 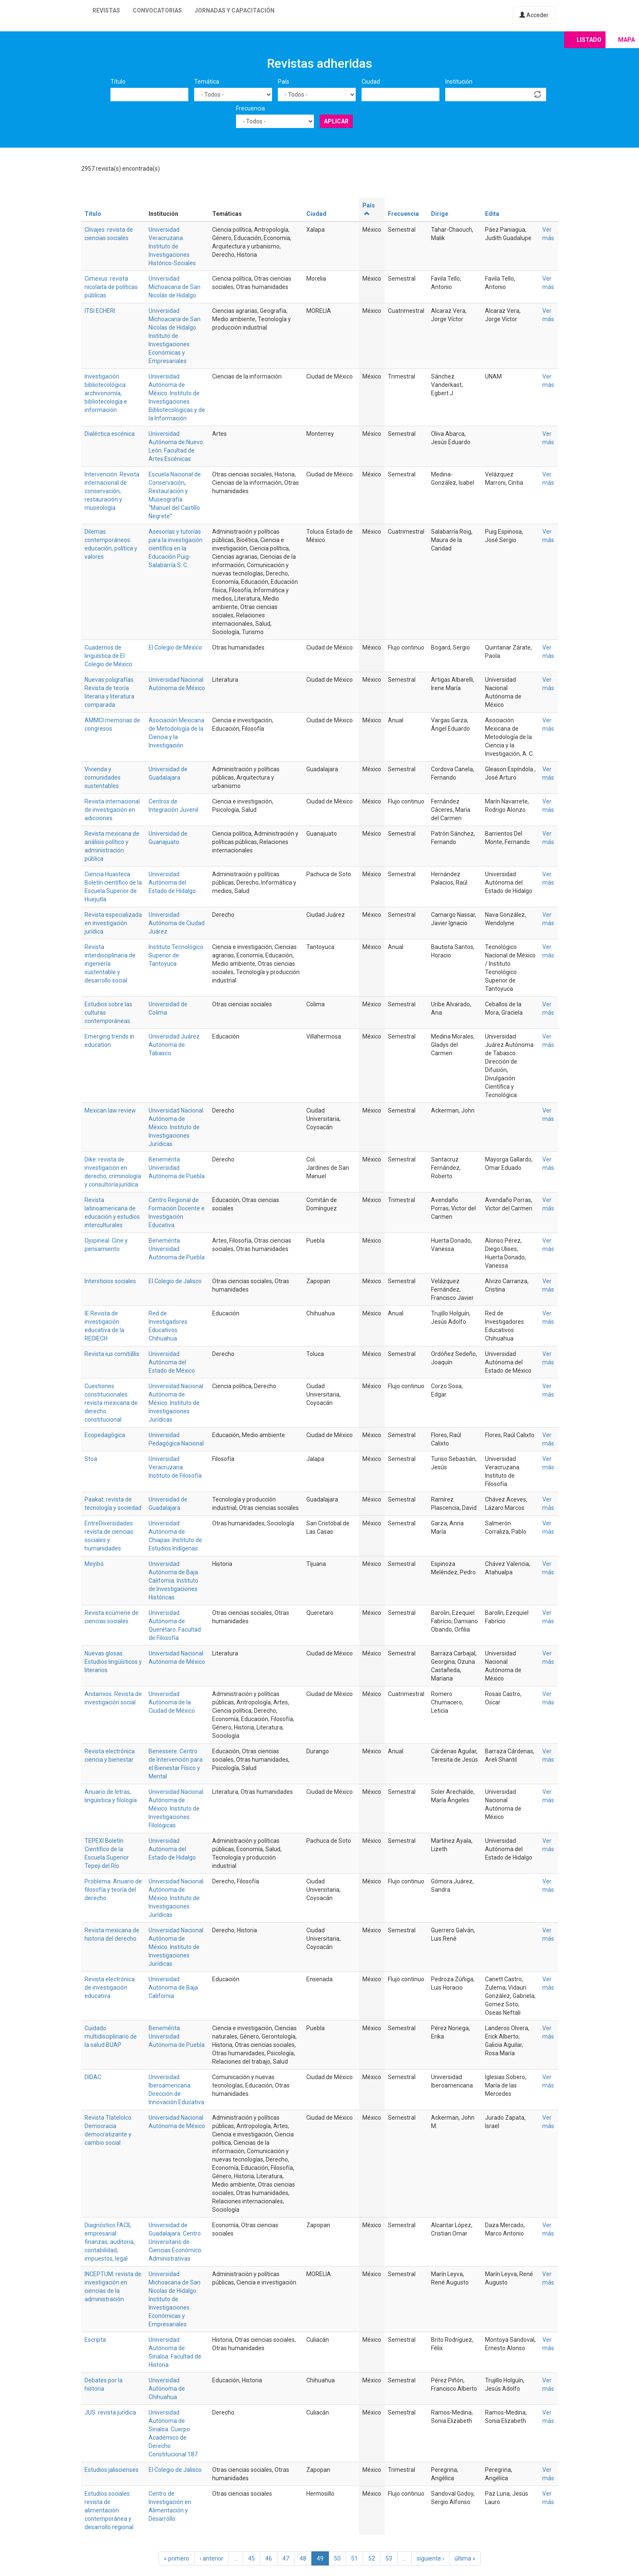 What do you see at coordinates (464, 2558) in the screenshot?
I see `última »` at bounding box center [464, 2558].